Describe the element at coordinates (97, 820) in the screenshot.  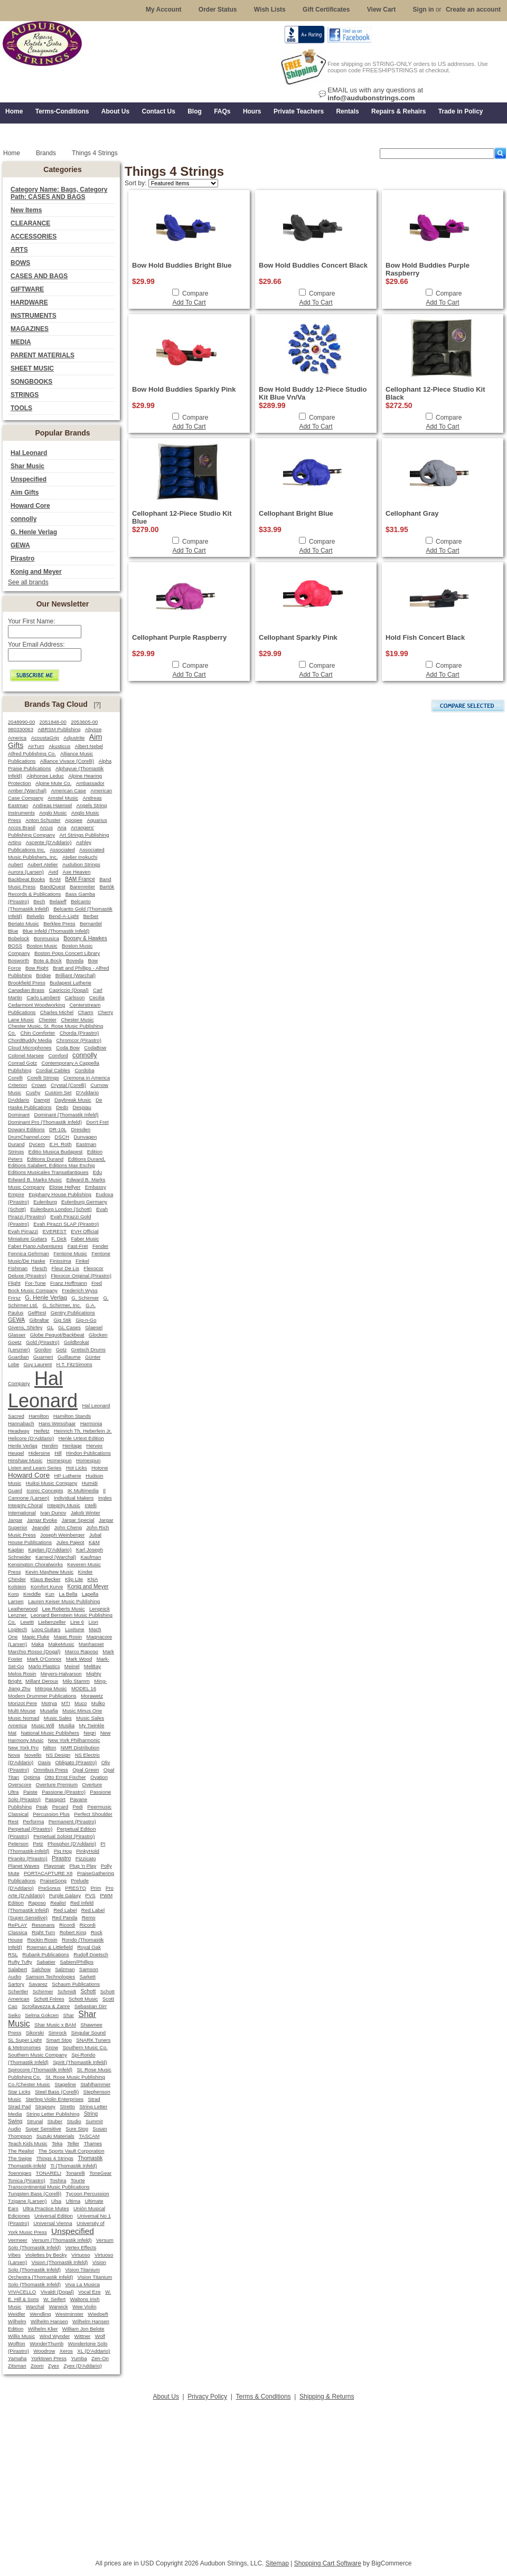
I see `Aquarius` at that location.